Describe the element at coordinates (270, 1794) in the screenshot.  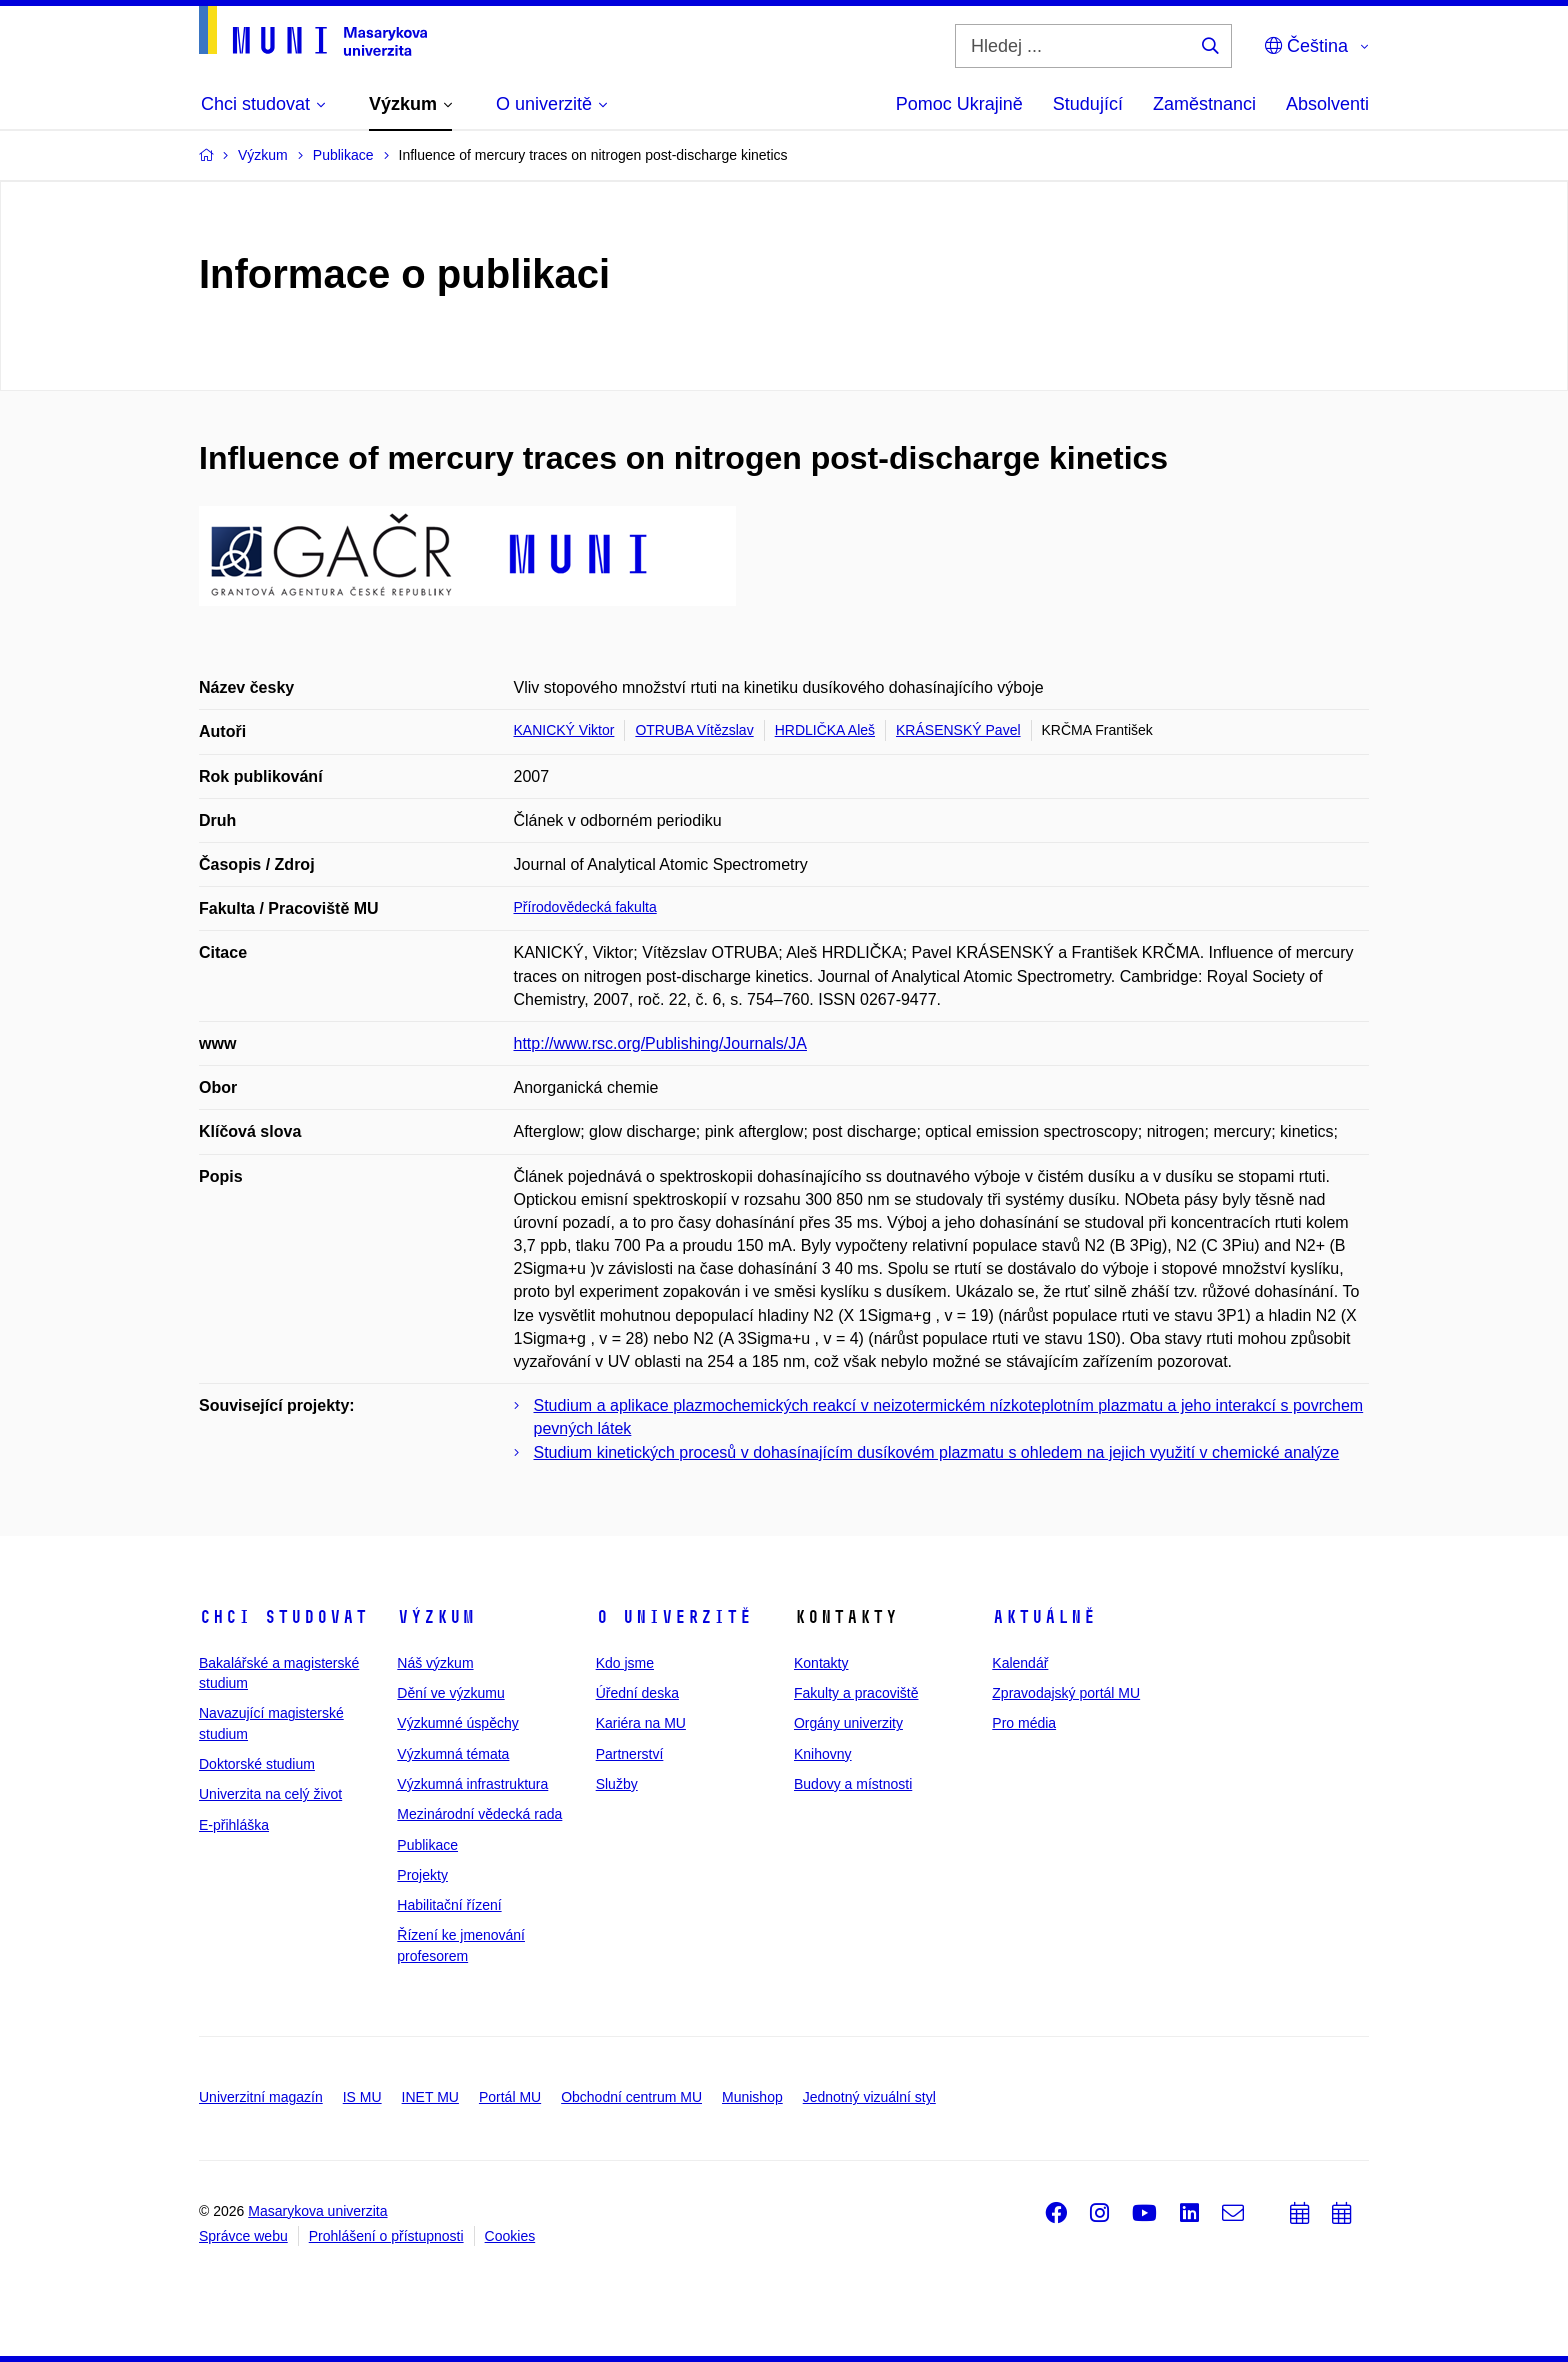
I see `Univerzita na celý život` at that location.